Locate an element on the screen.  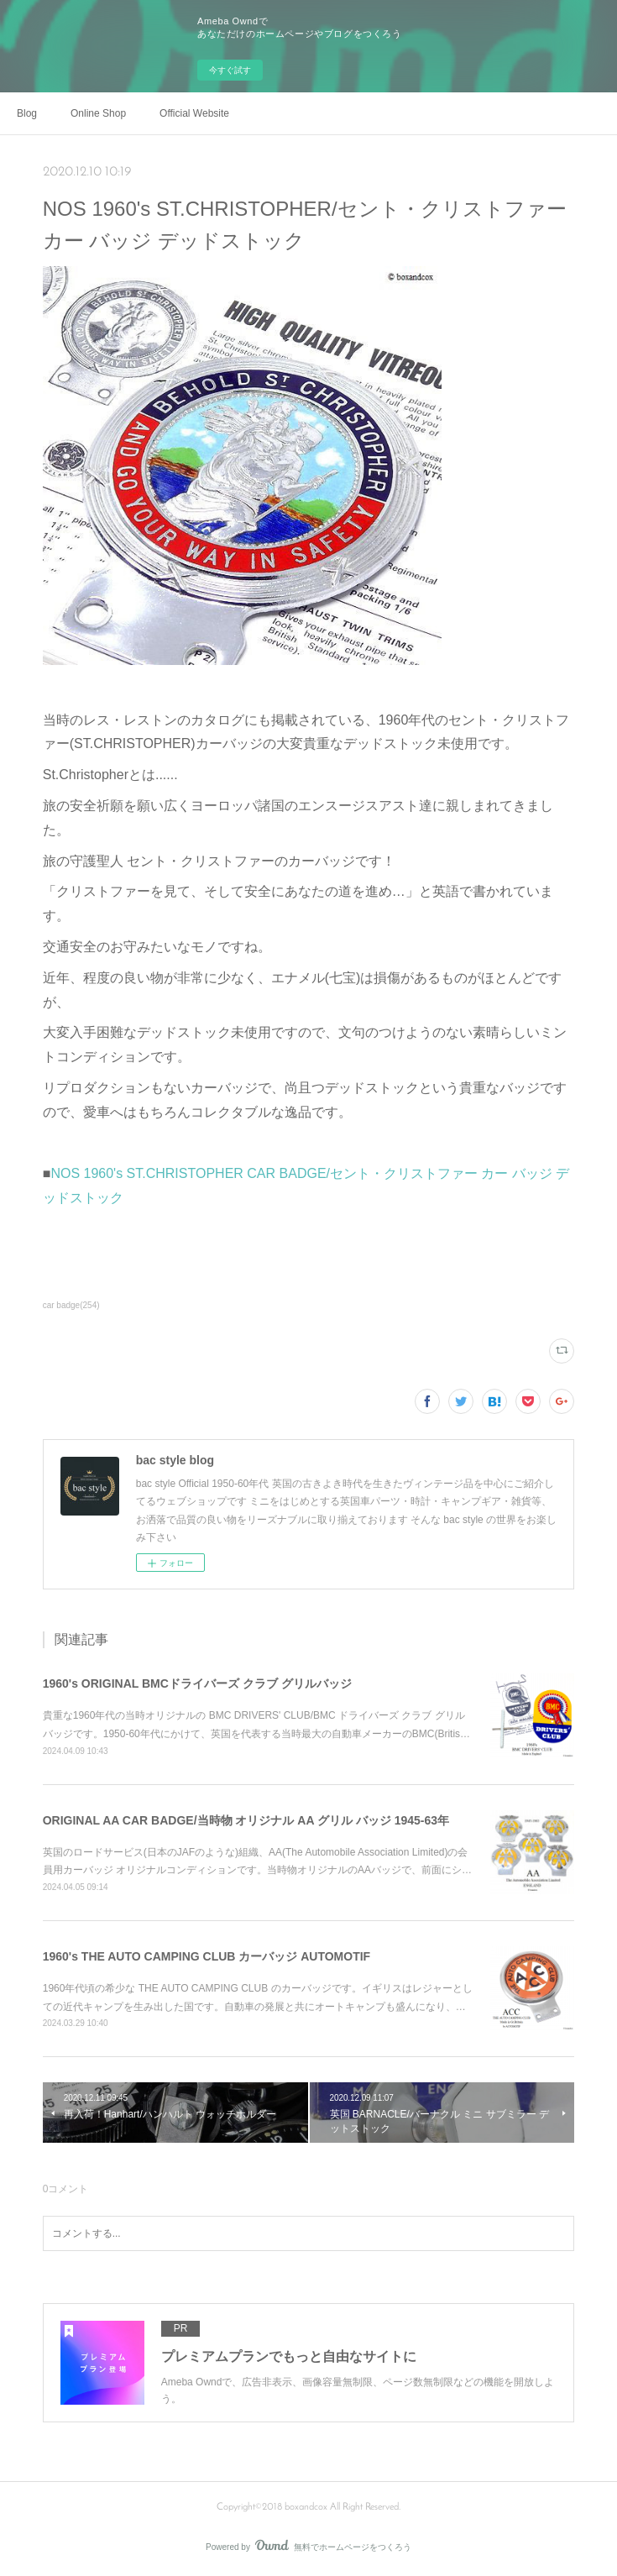
今すぐ試す is located at coordinates (230, 70).